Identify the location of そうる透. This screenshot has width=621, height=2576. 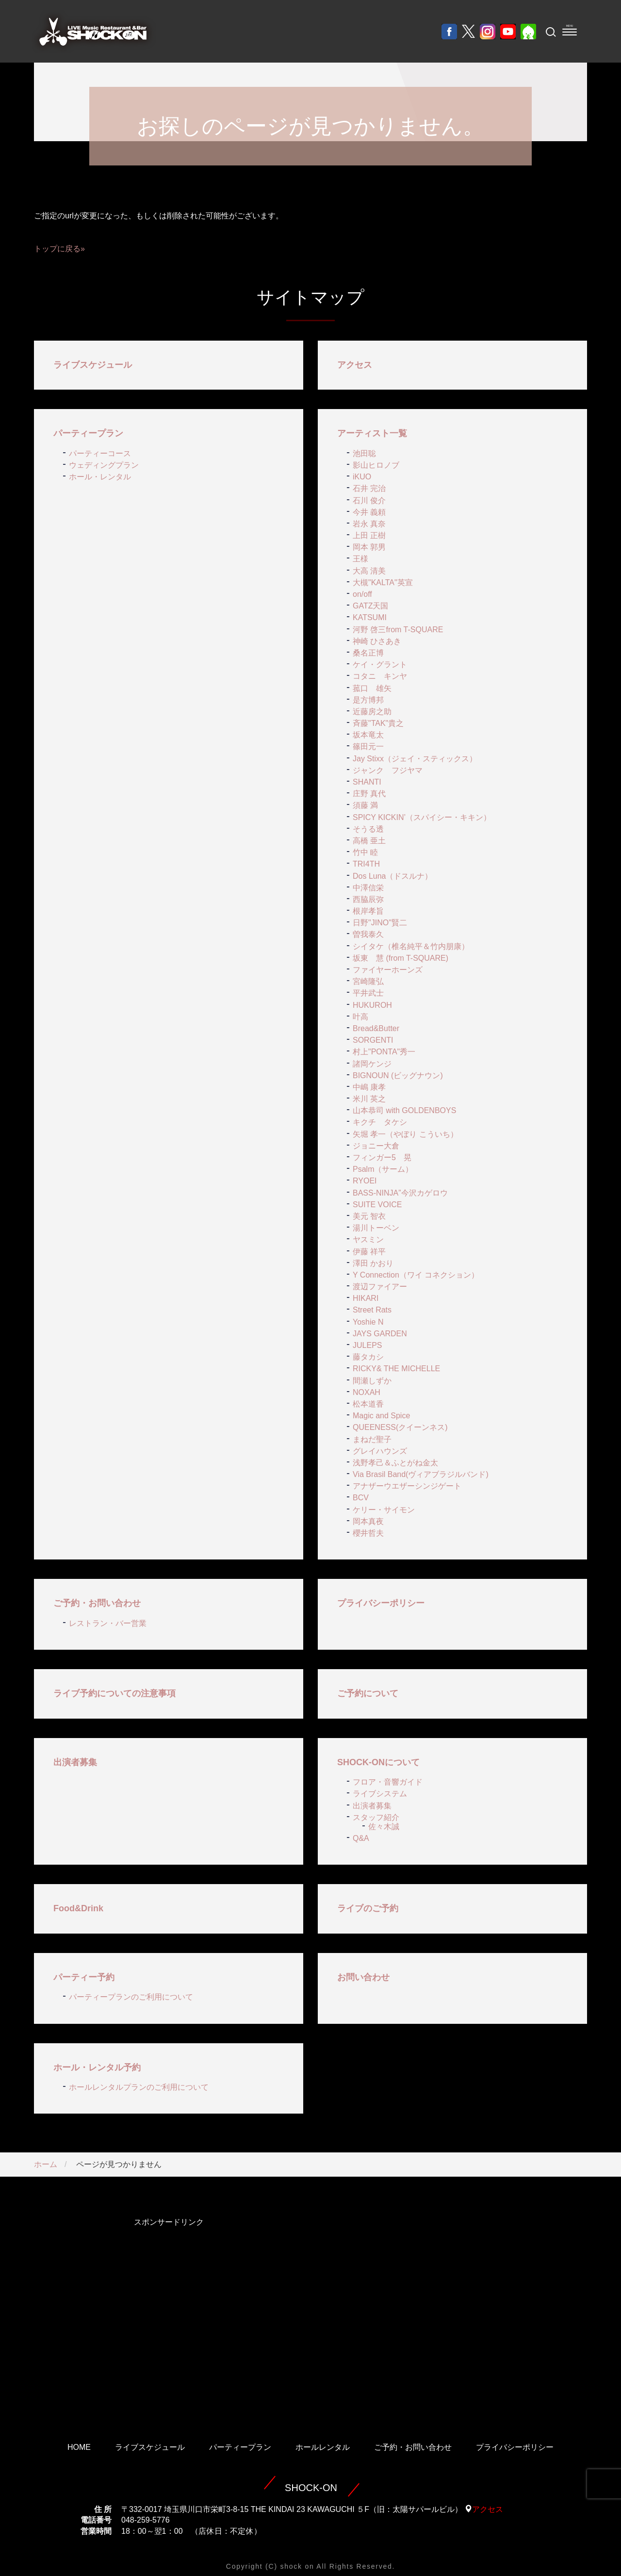
(368, 829).